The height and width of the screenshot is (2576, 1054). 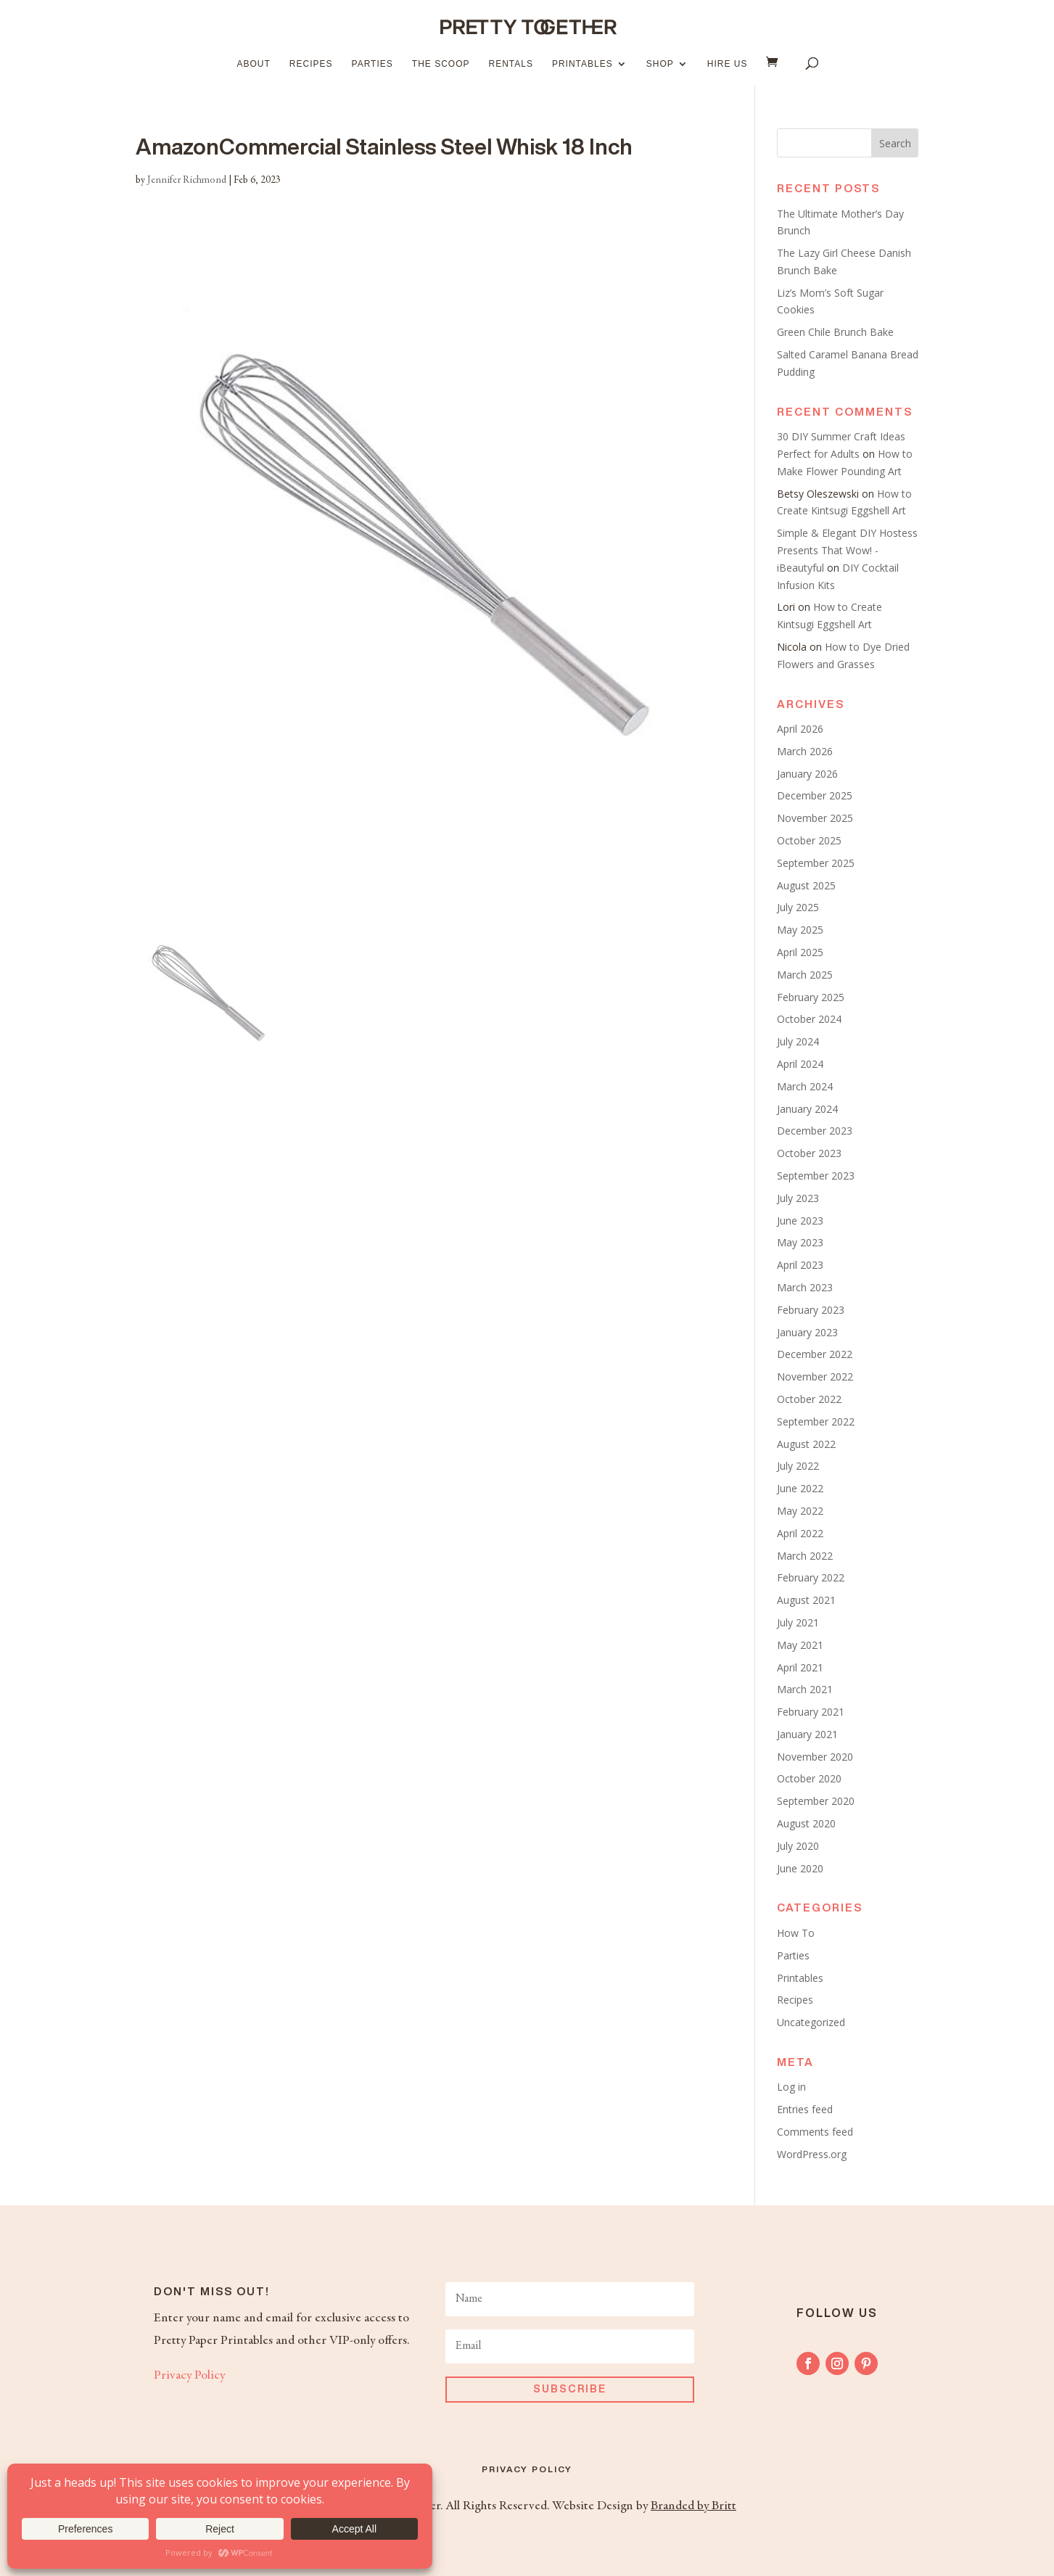 What do you see at coordinates (660, 64) in the screenshot?
I see `Shop` at bounding box center [660, 64].